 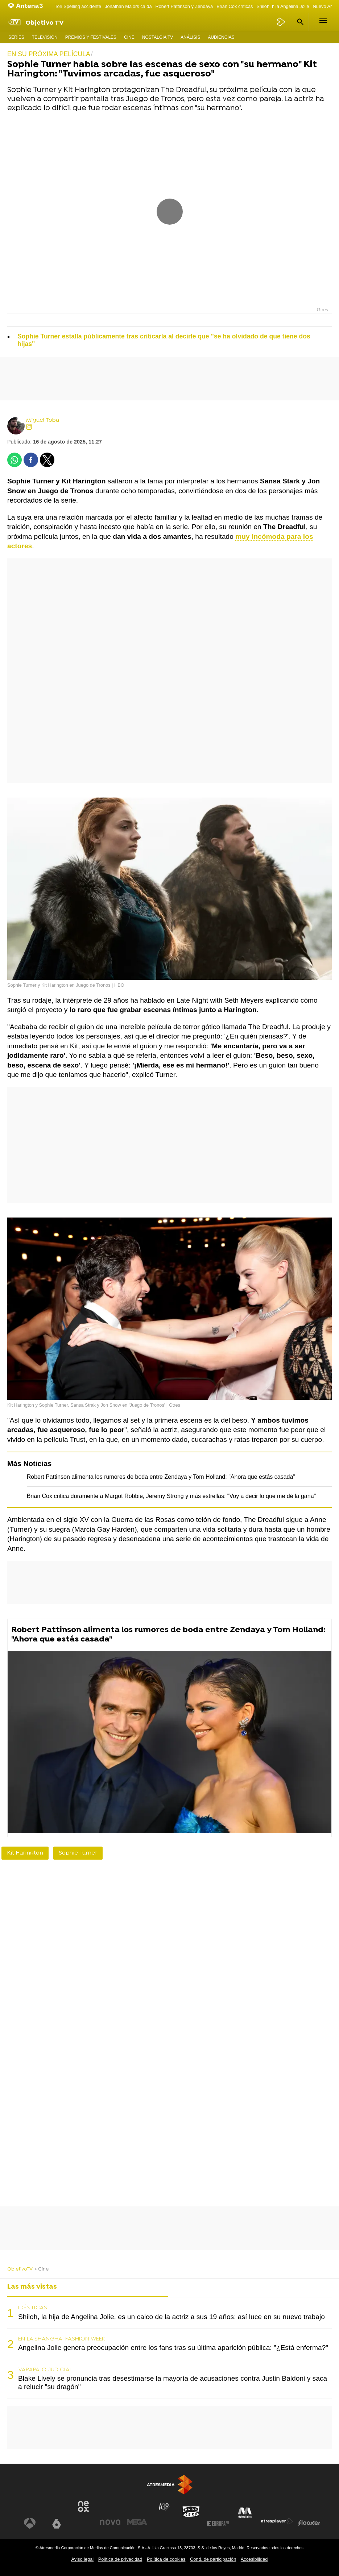 I want to click on Robert Pattinson alimenta los rumores de boda entre Zendaya y Tom Holland: "Ahora que estás casada", so click(x=161, y=1477).